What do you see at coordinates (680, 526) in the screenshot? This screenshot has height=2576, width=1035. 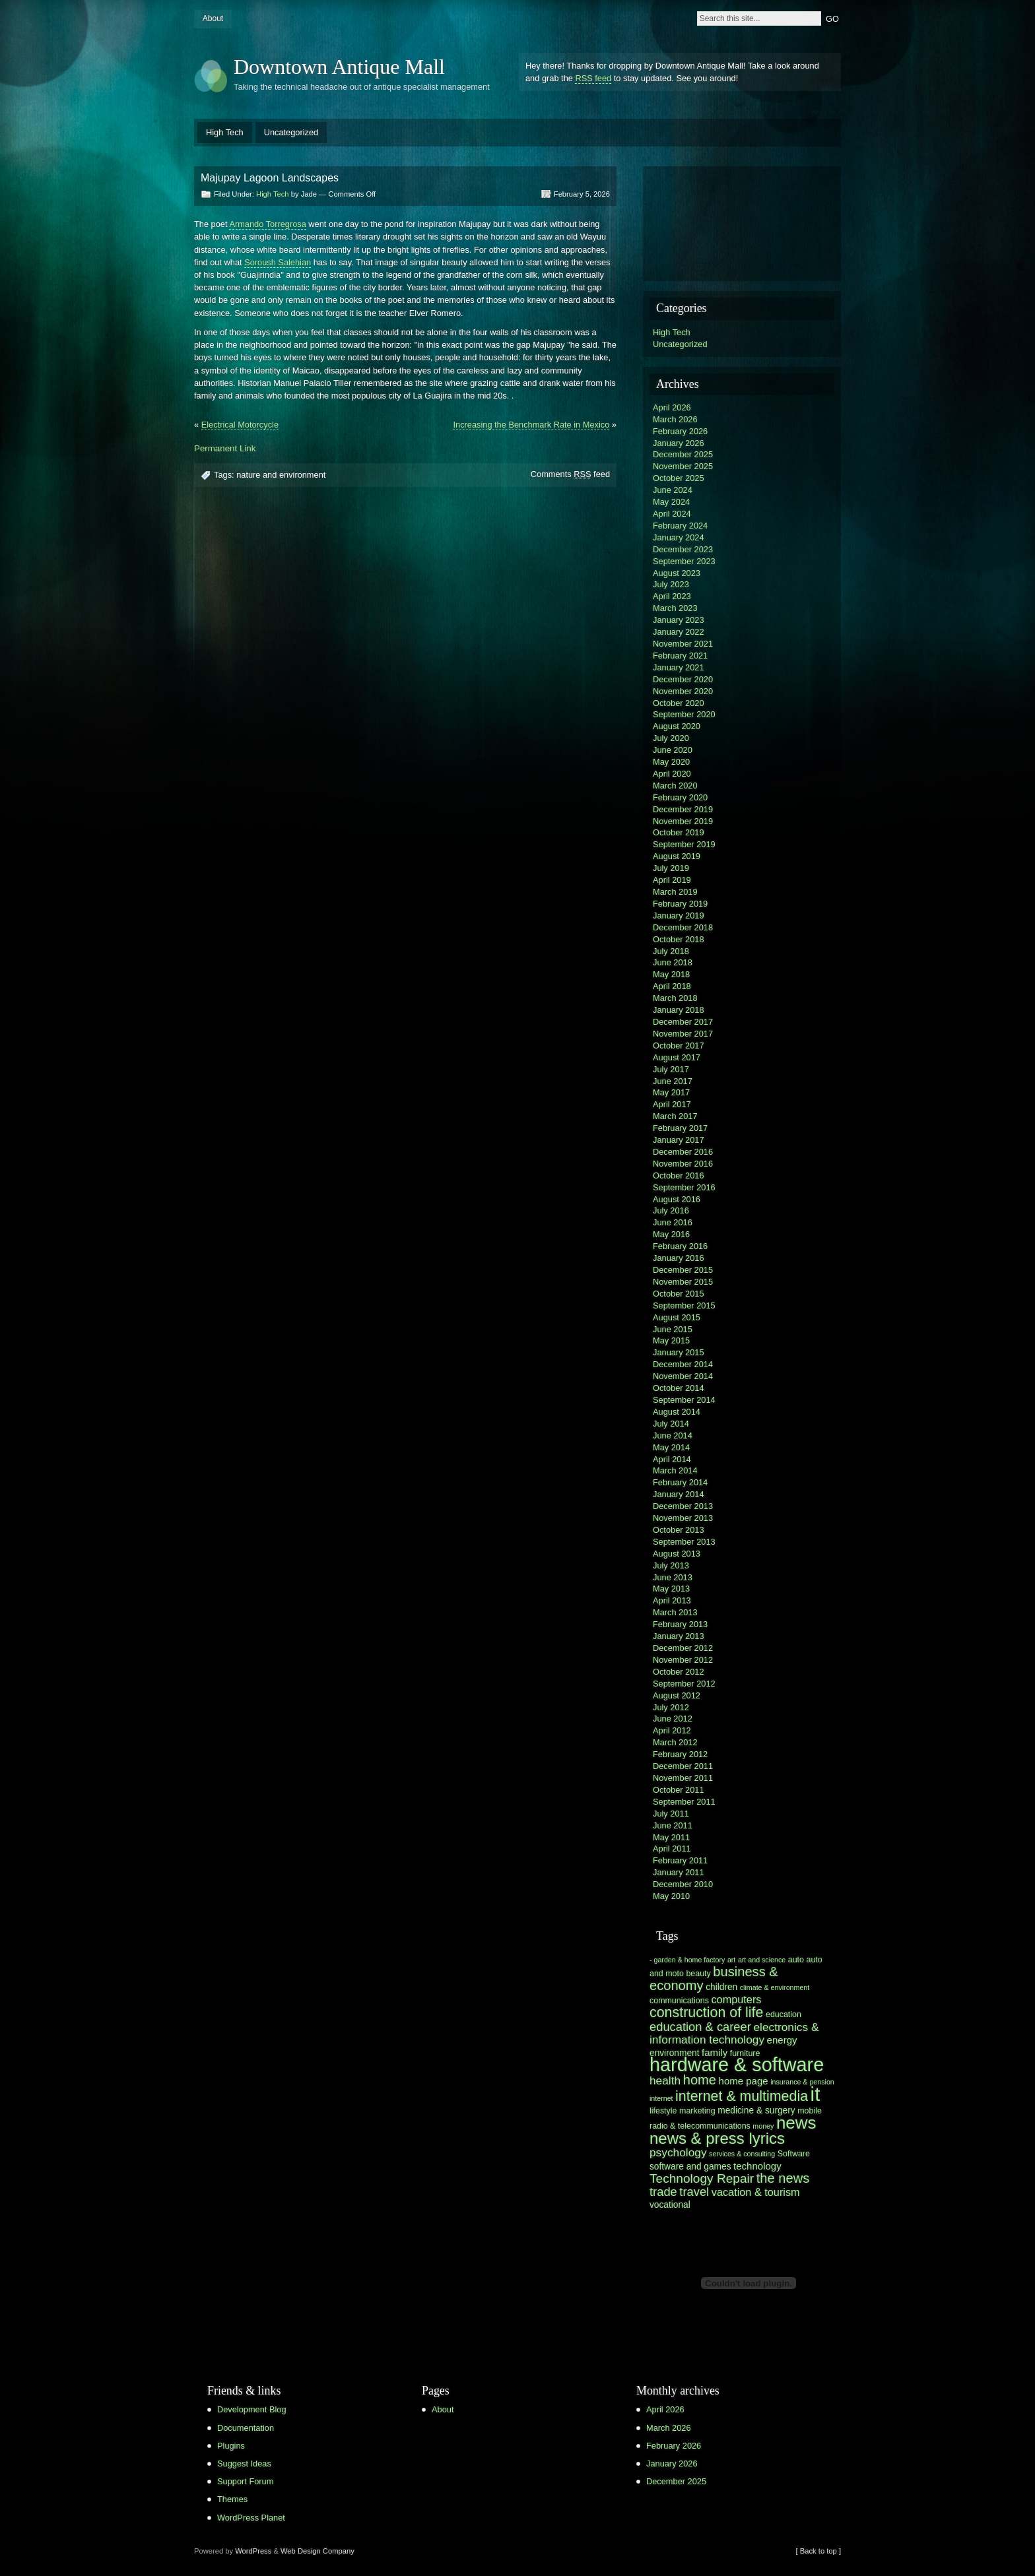 I see `February 2024` at bounding box center [680, 526].